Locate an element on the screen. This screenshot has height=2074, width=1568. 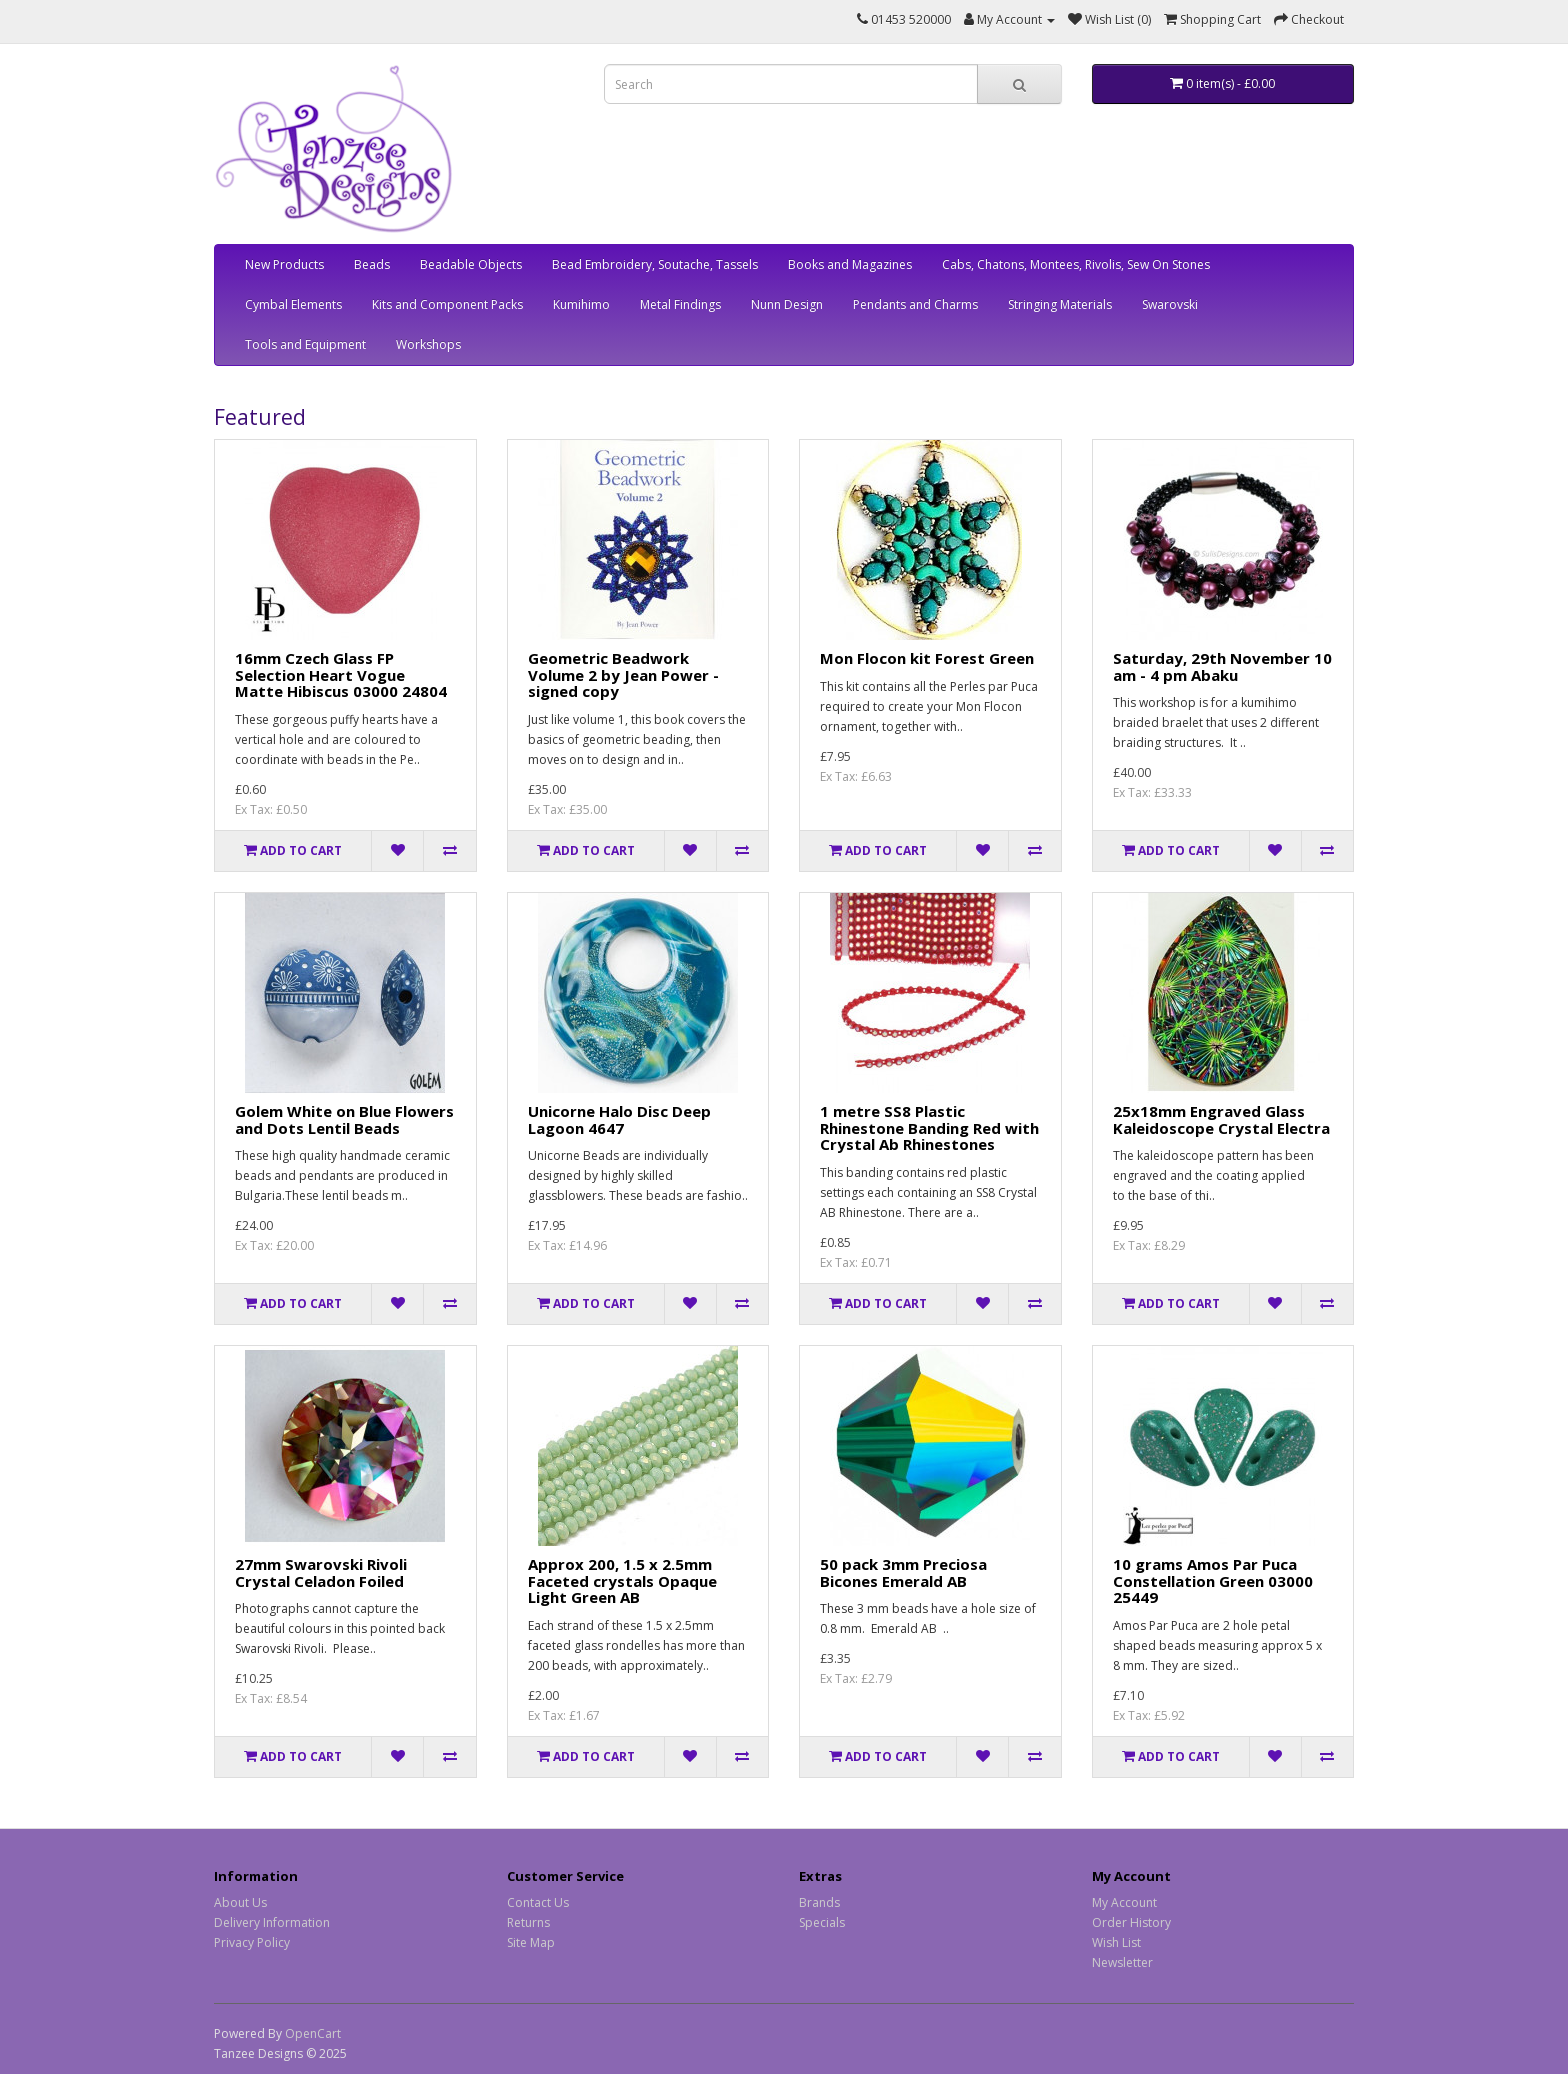
Kumihimo is located at coordinates (581, 304).